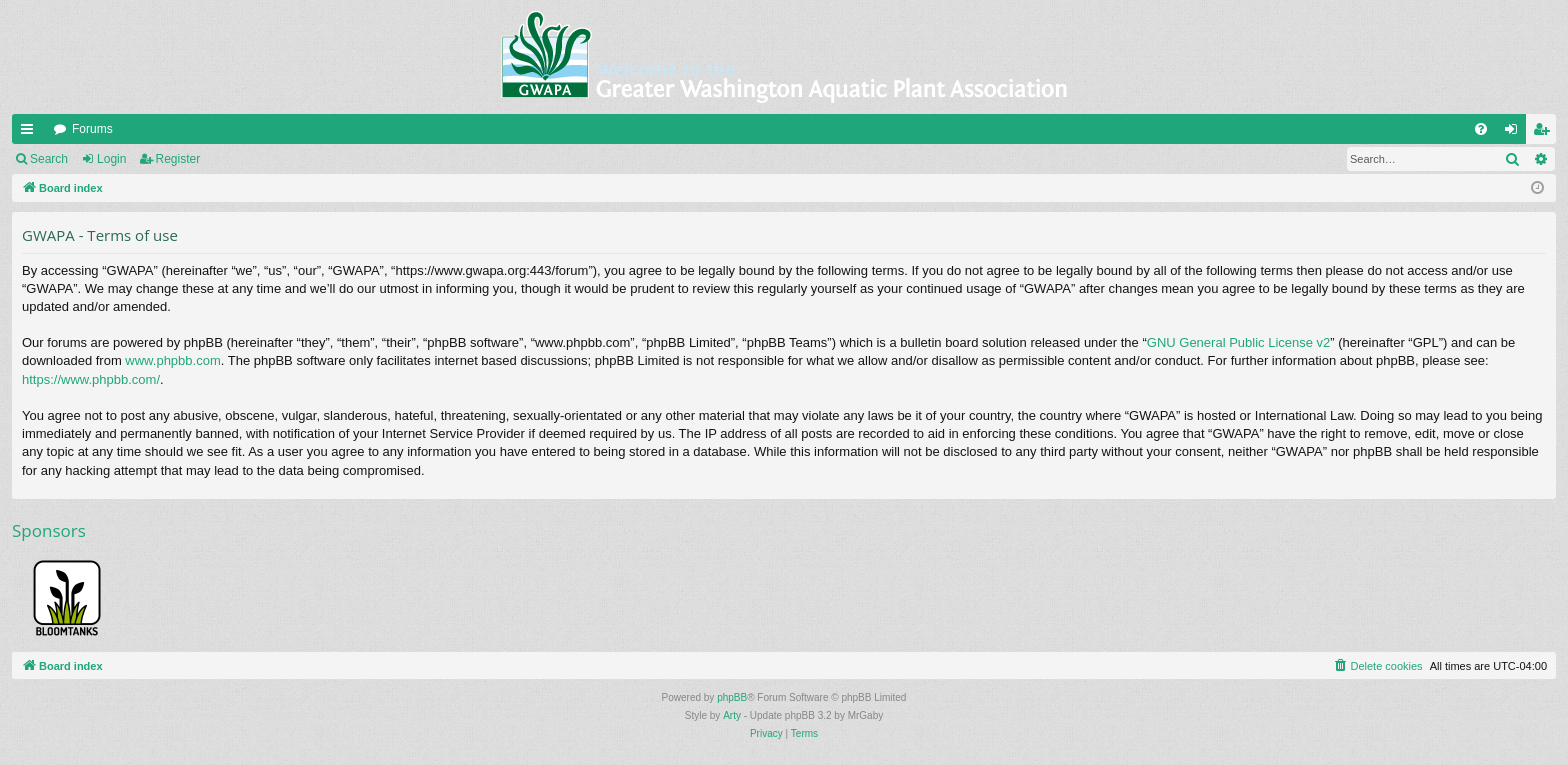 This screenshot has height=765, width=1568. Describe the element at coordinates (49, 159) in the screenshot. I see `Search` at that location.